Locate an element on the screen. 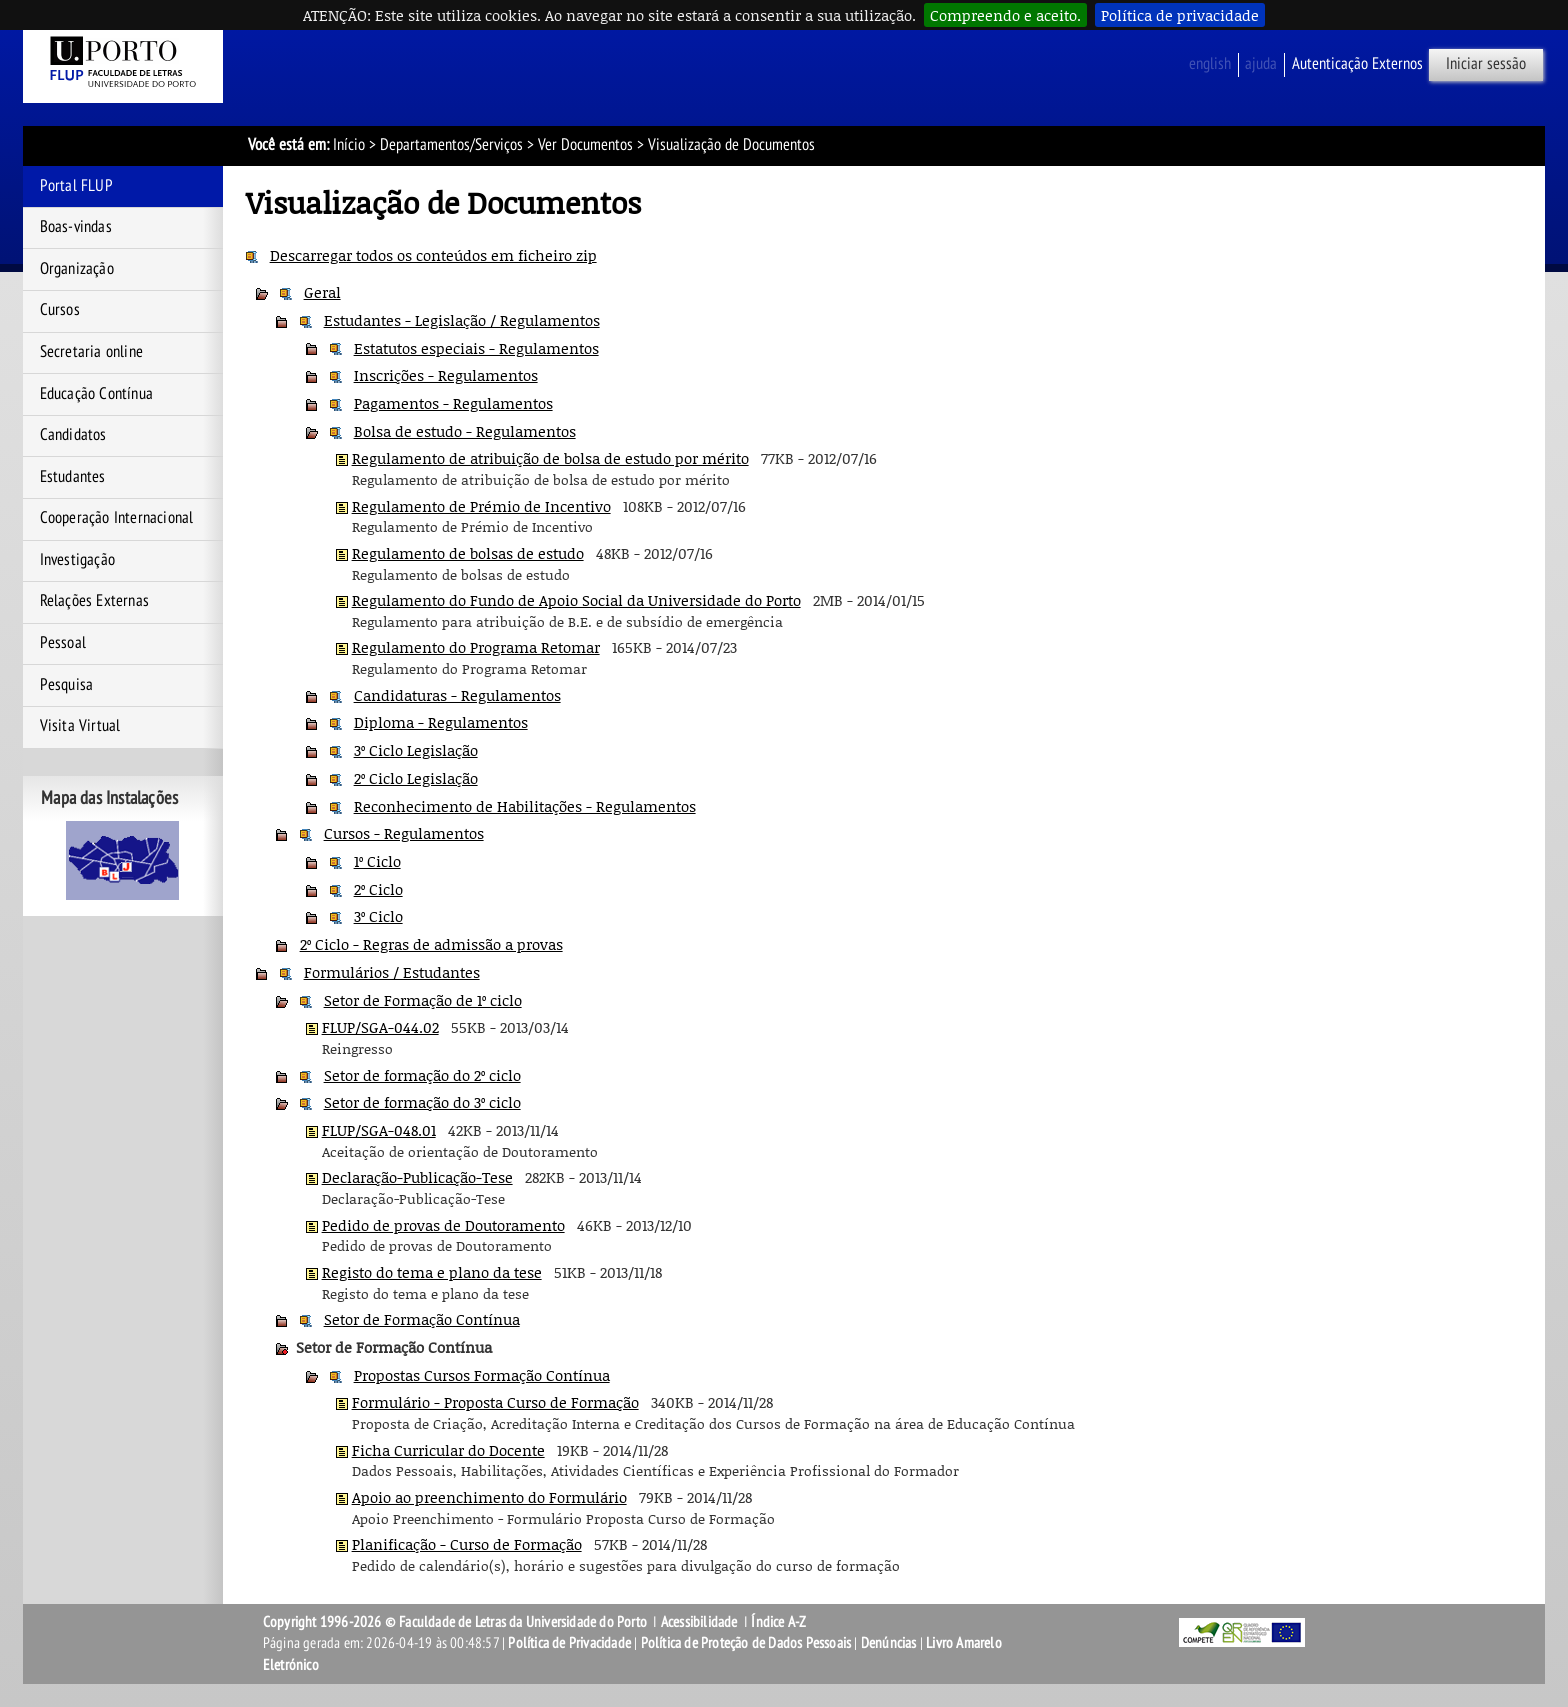 This screenshot has height=1707, width=1568. Departamentos/Serviços is located at coordinates (451, 145).